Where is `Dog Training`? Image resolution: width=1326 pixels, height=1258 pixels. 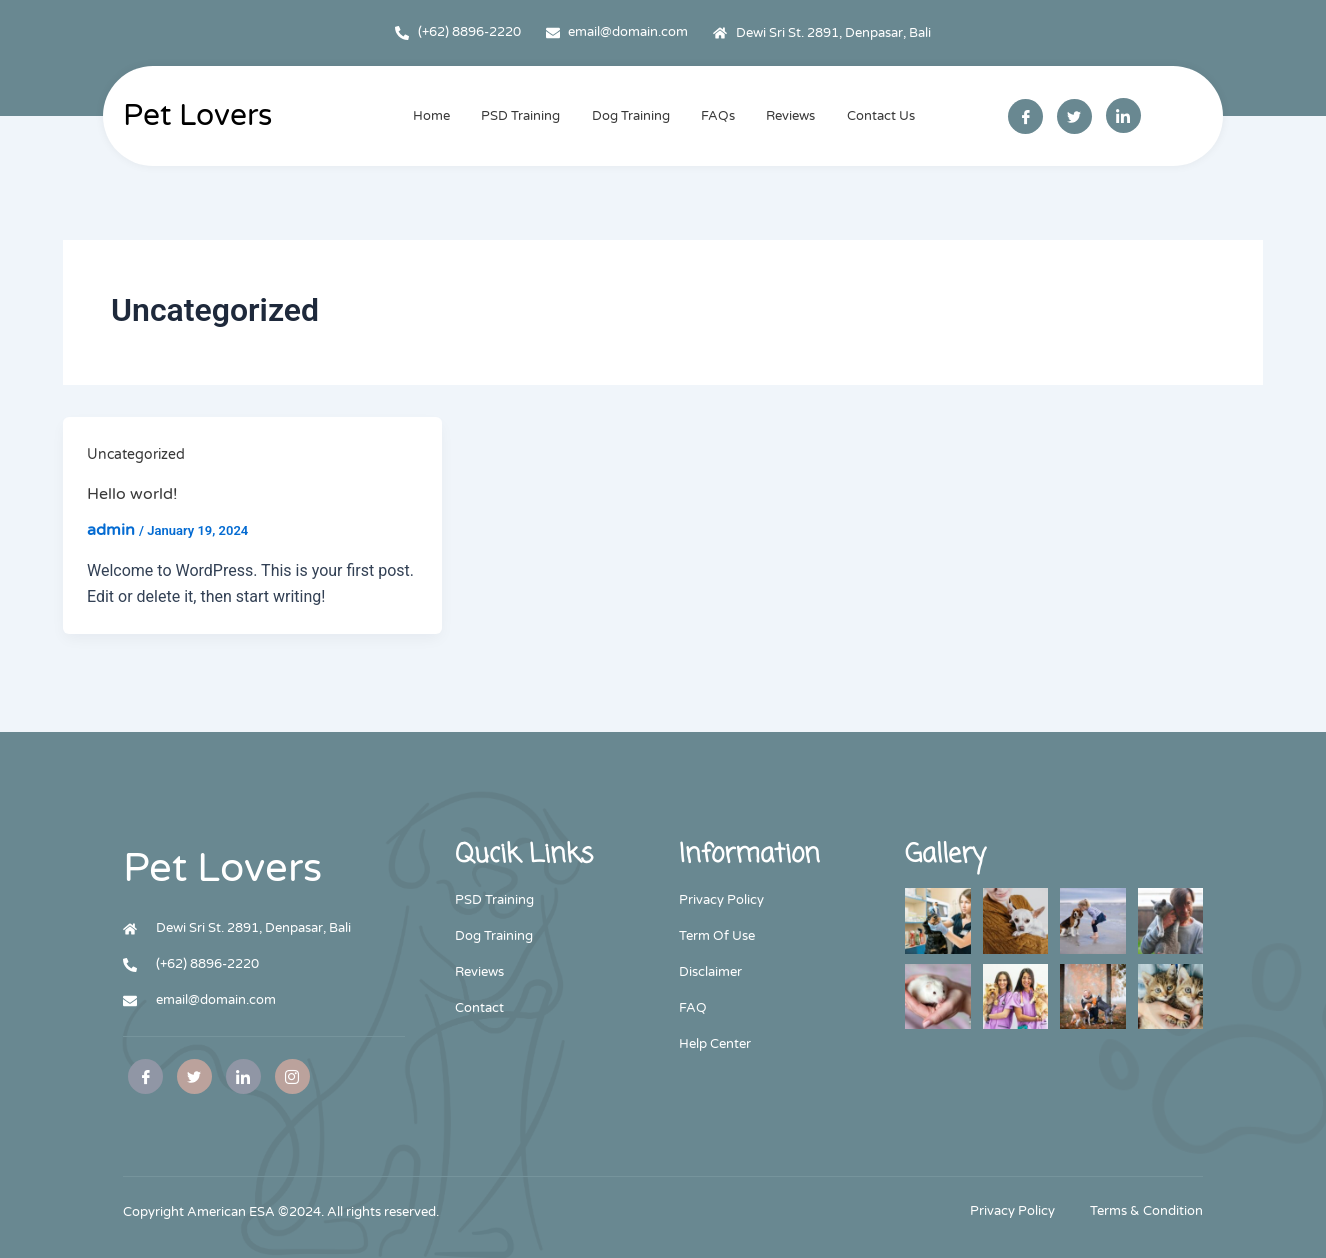
Dog Training is located at coordinates (631, 116).